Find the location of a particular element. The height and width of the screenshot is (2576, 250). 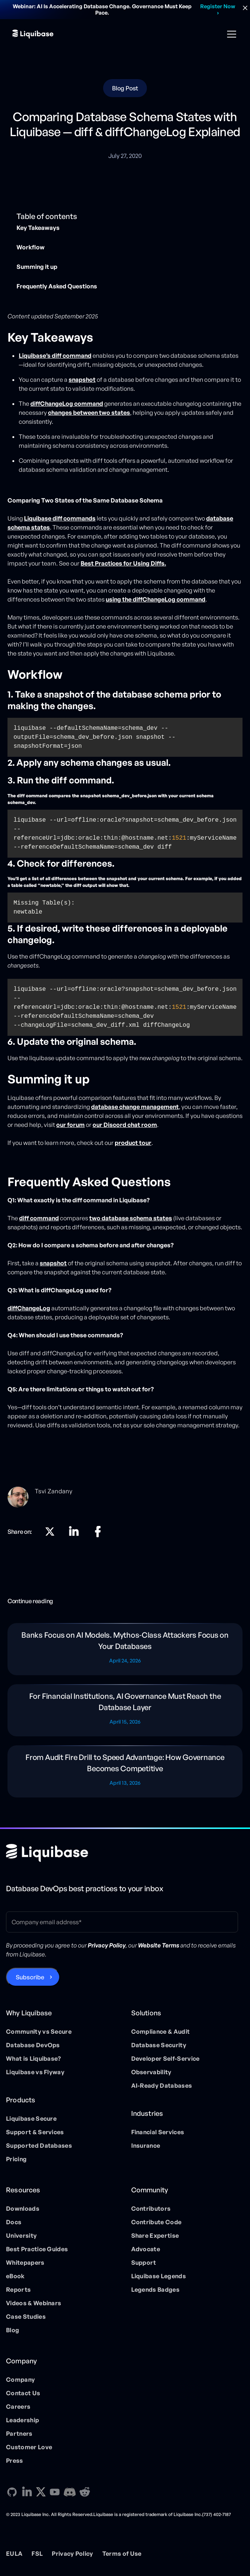

Supported Databases is located at coordinates (39, 2145).